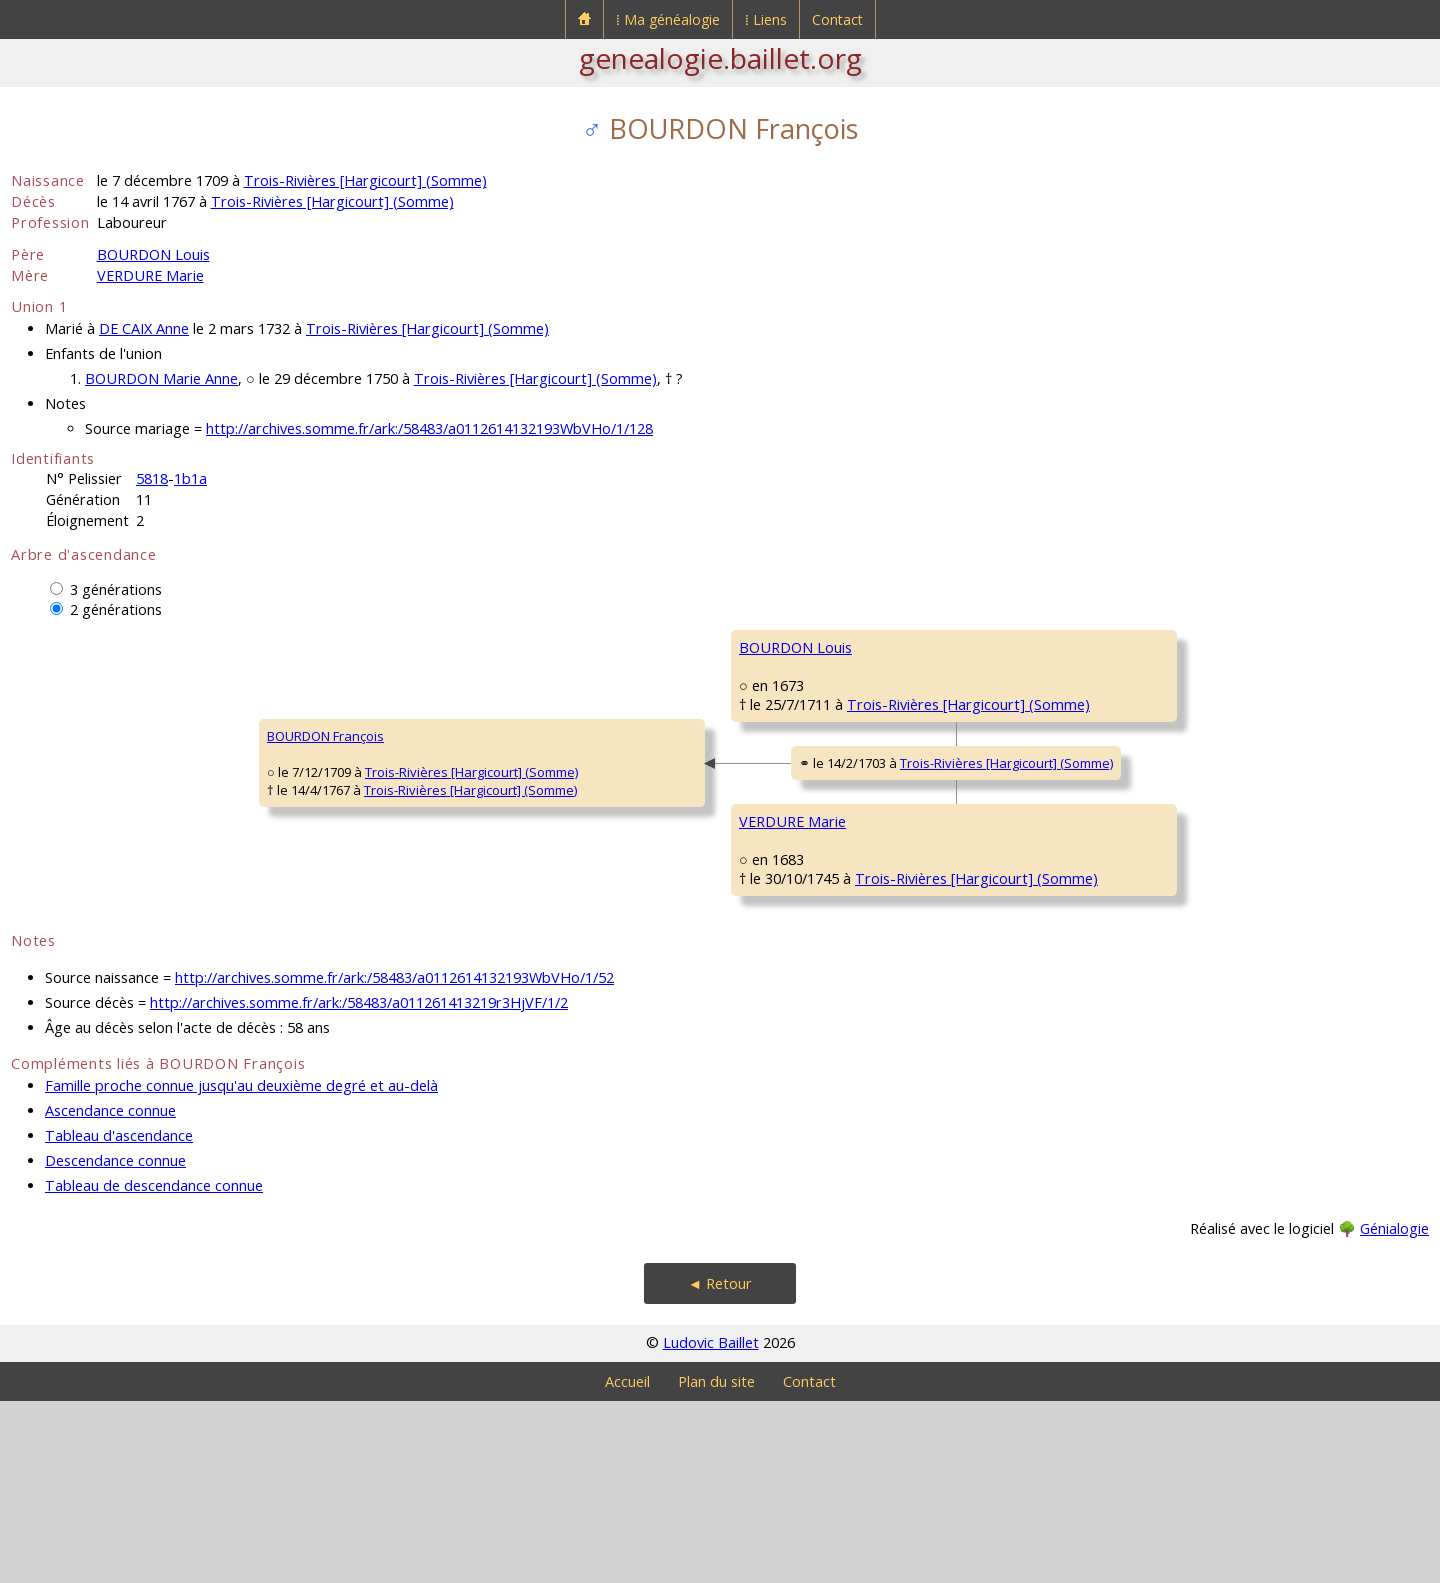 Image resolution: width=1440 pixels, height=1583 pixels. What do you see at coordinates (429, 428) in the screenshot?
I see `http://archives.somme.fr/ark:/58483/a0112614132193WbVHo/1/128` at bounding box center [429, 428].